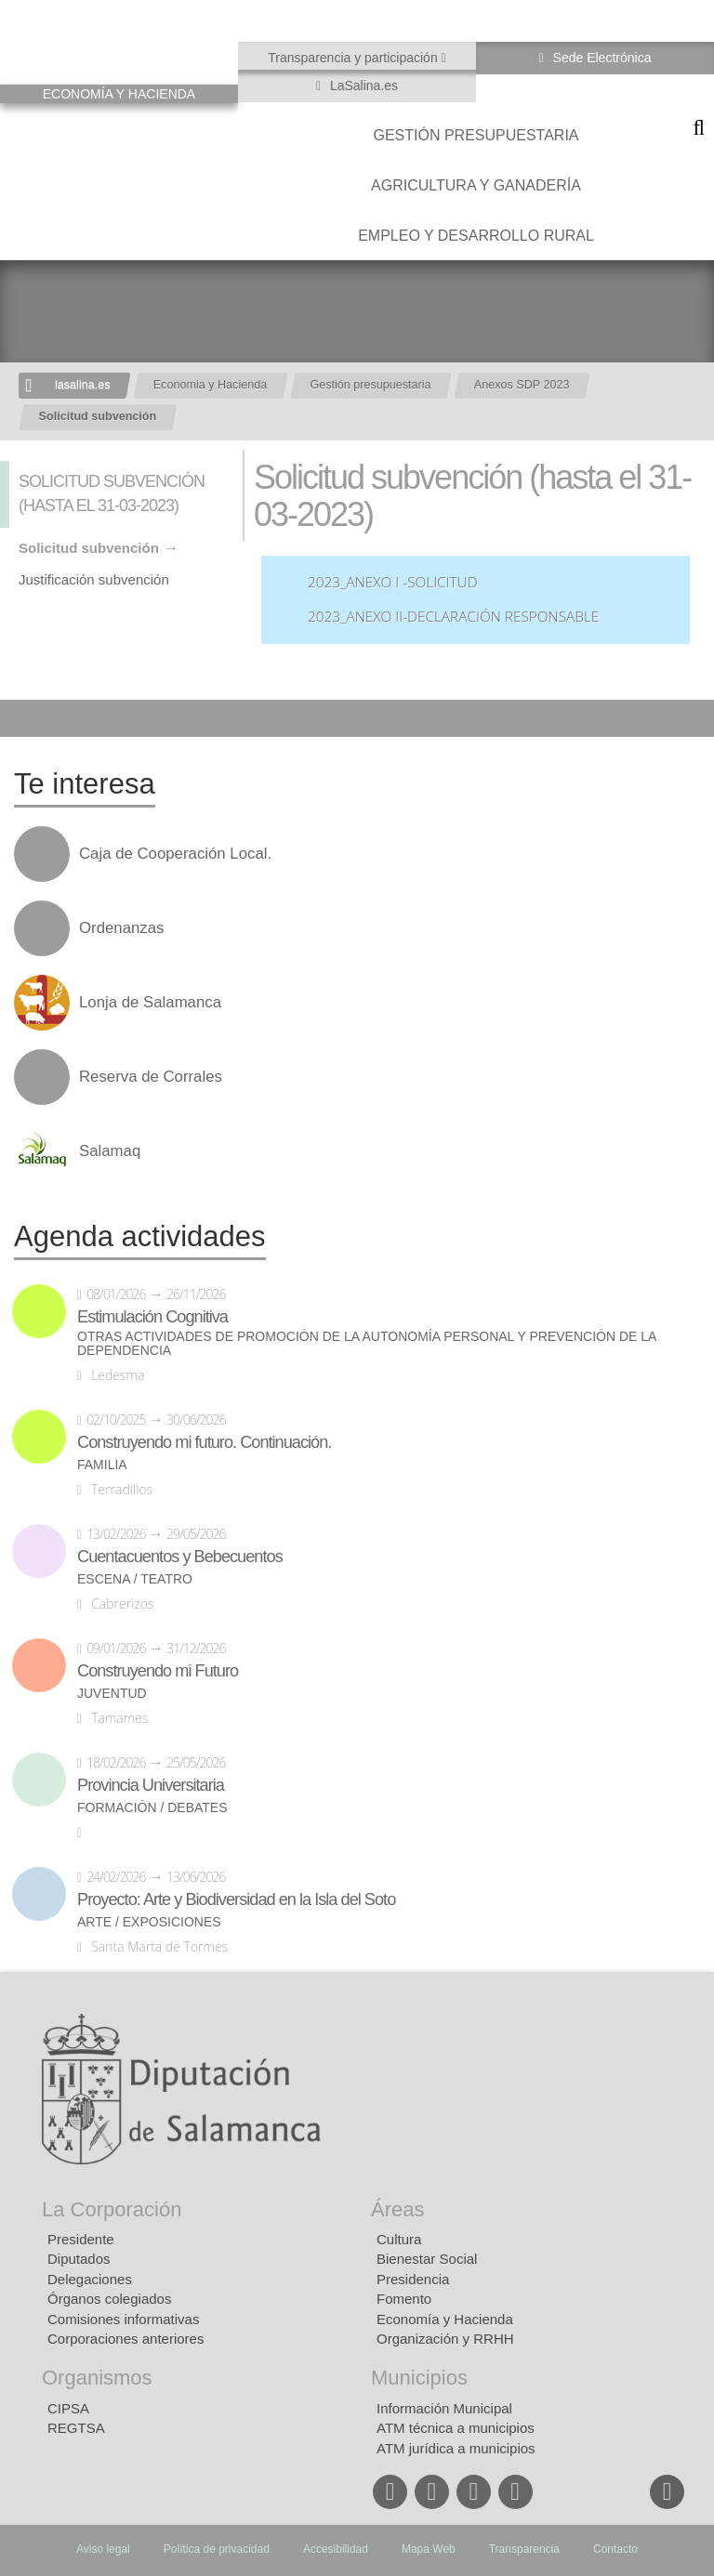 This screenshot has width=714, height=2576. Describe the element at coordinates (111, 2209) in the screenshot. I see `La Corporación` at that location.